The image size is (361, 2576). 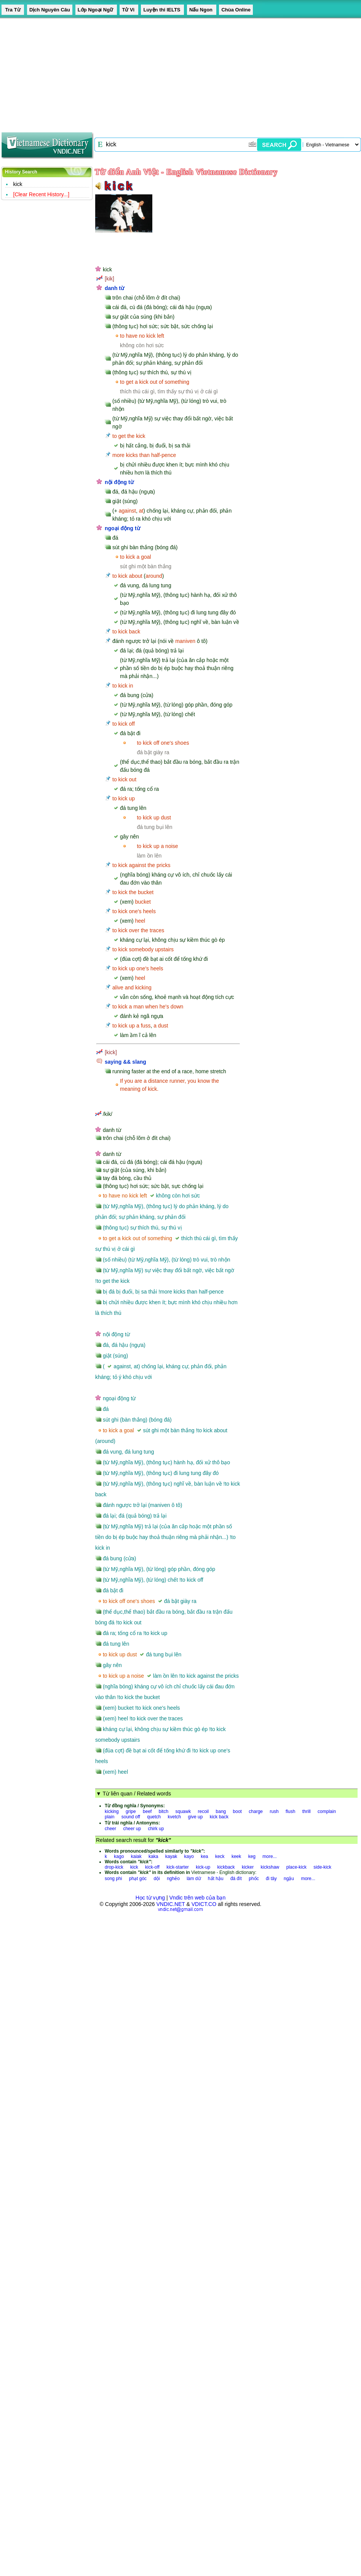 What do you see at coordinates (136, 1856) in the screenshot?
I see `kaiak` at bounding box center [136, 1856].